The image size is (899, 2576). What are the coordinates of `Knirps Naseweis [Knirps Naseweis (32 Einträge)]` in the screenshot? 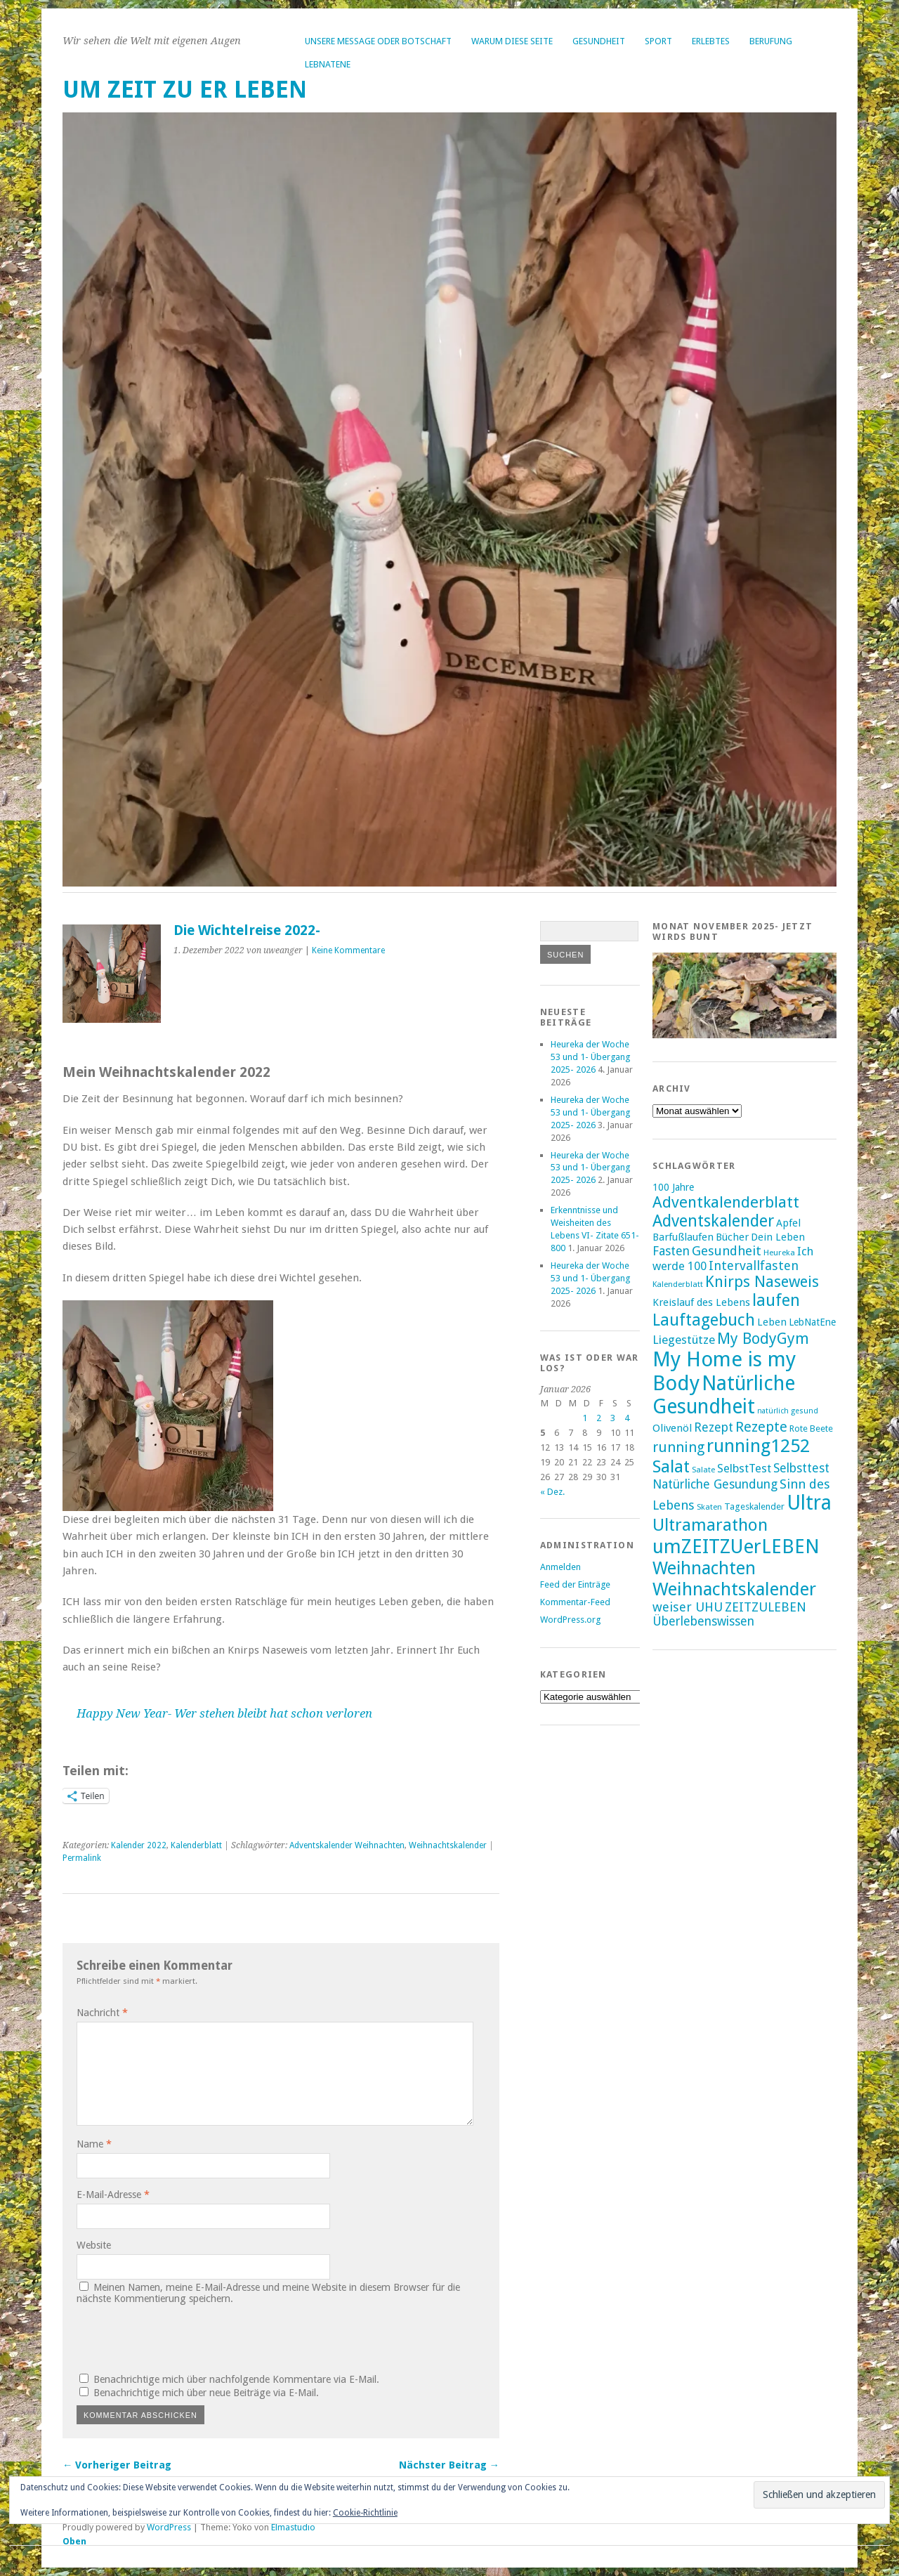 It's located at (762, 1281).